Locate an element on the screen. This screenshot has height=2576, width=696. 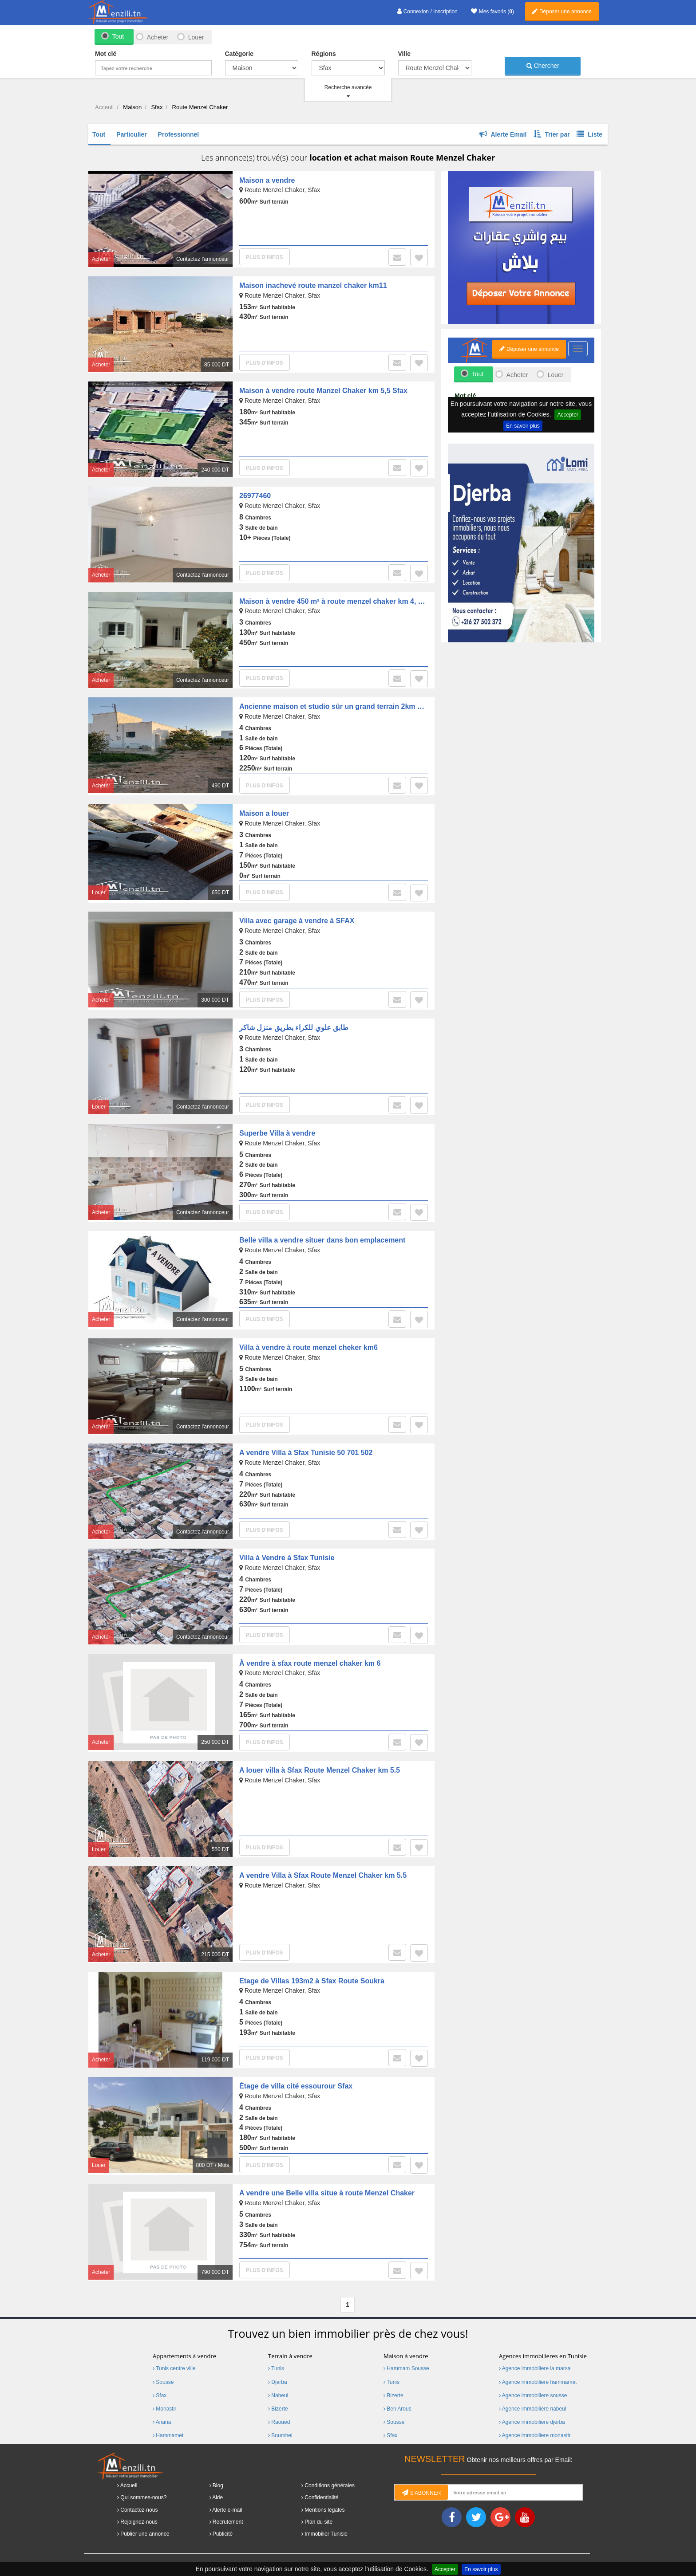
Maison a louer is located at coordinates (264, 813).